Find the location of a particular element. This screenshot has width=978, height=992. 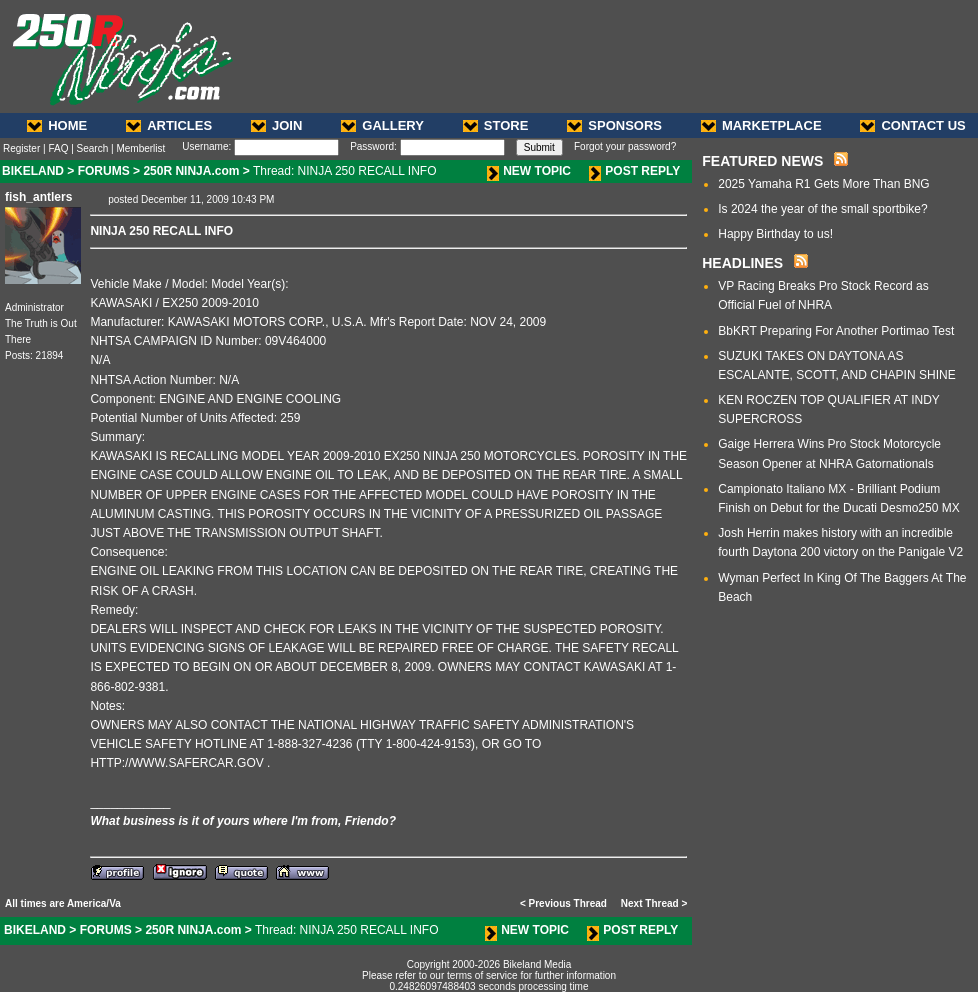

BbKRT Preparing For Another Portimao Test is located at coordinates (836, 331).